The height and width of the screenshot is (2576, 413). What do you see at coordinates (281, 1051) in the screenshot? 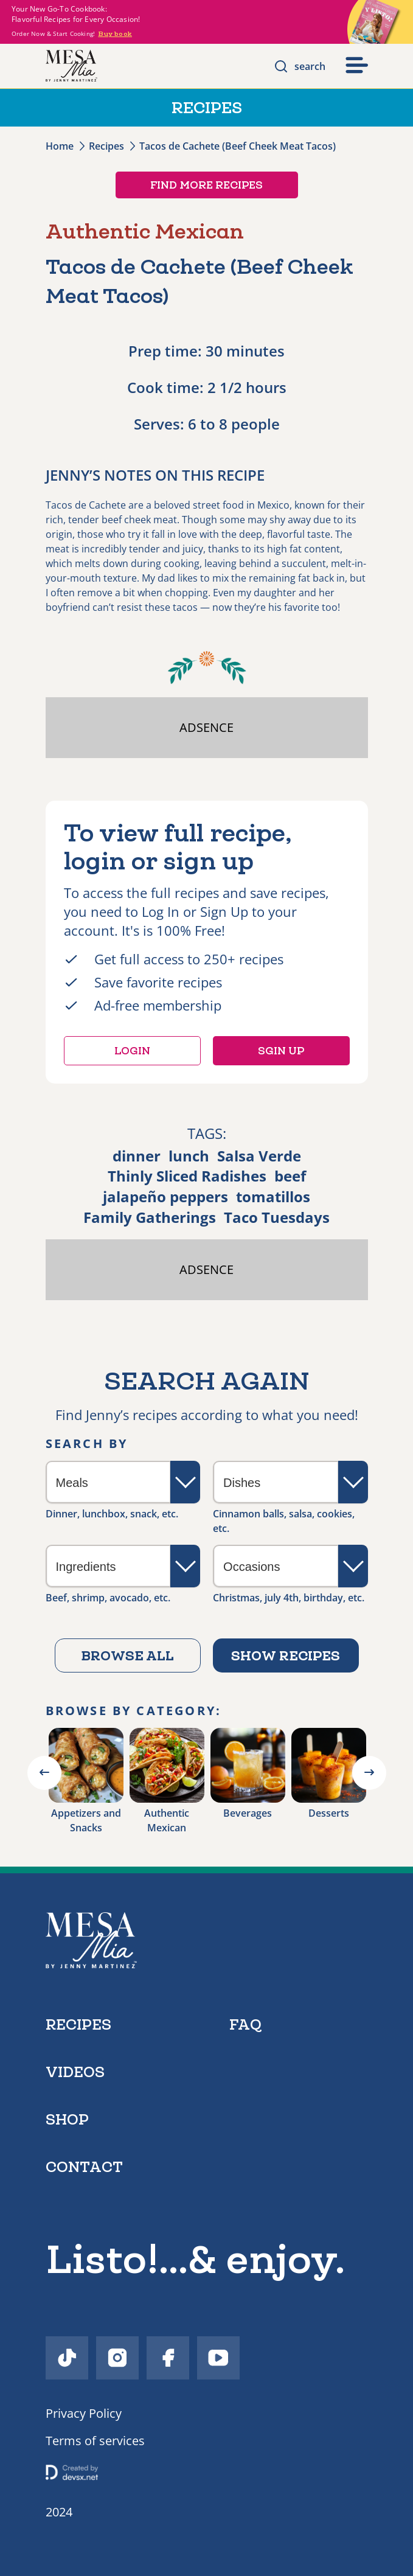
I see `Sgin up` at bounding box center [281, 1051].